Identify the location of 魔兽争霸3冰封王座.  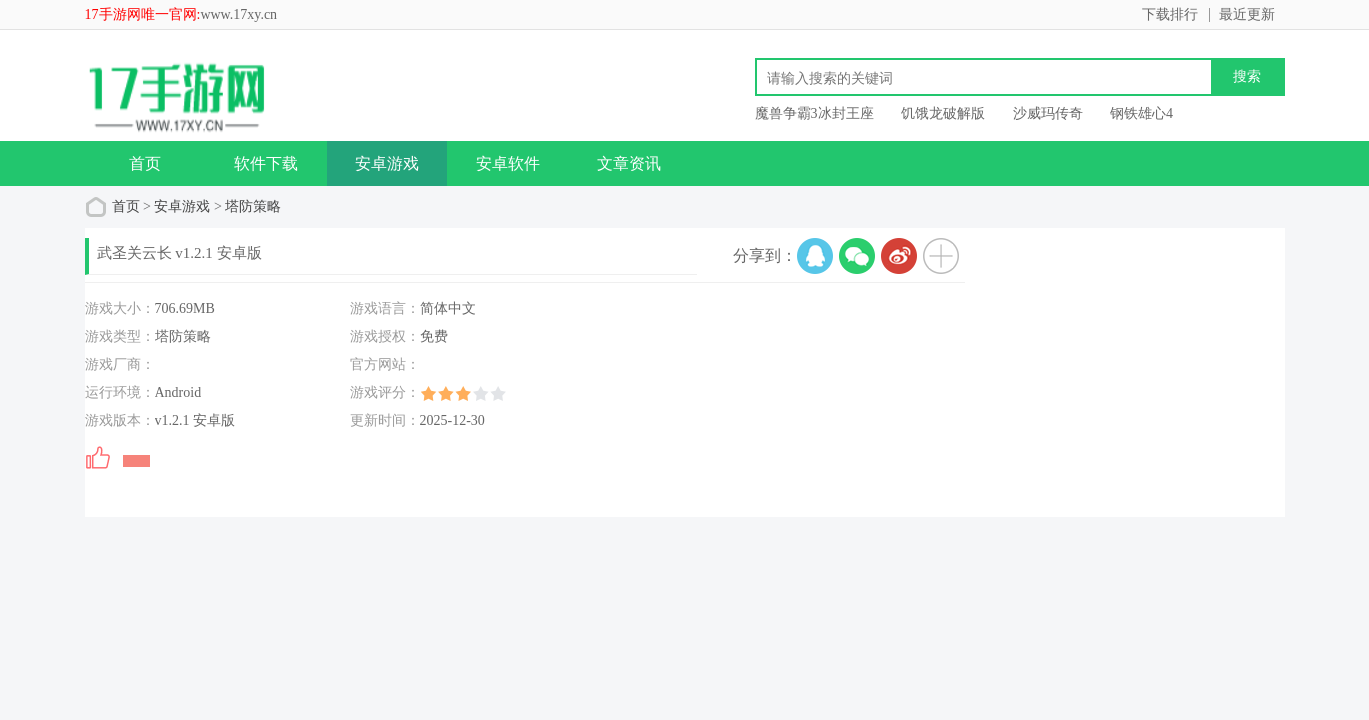
(814, 113).